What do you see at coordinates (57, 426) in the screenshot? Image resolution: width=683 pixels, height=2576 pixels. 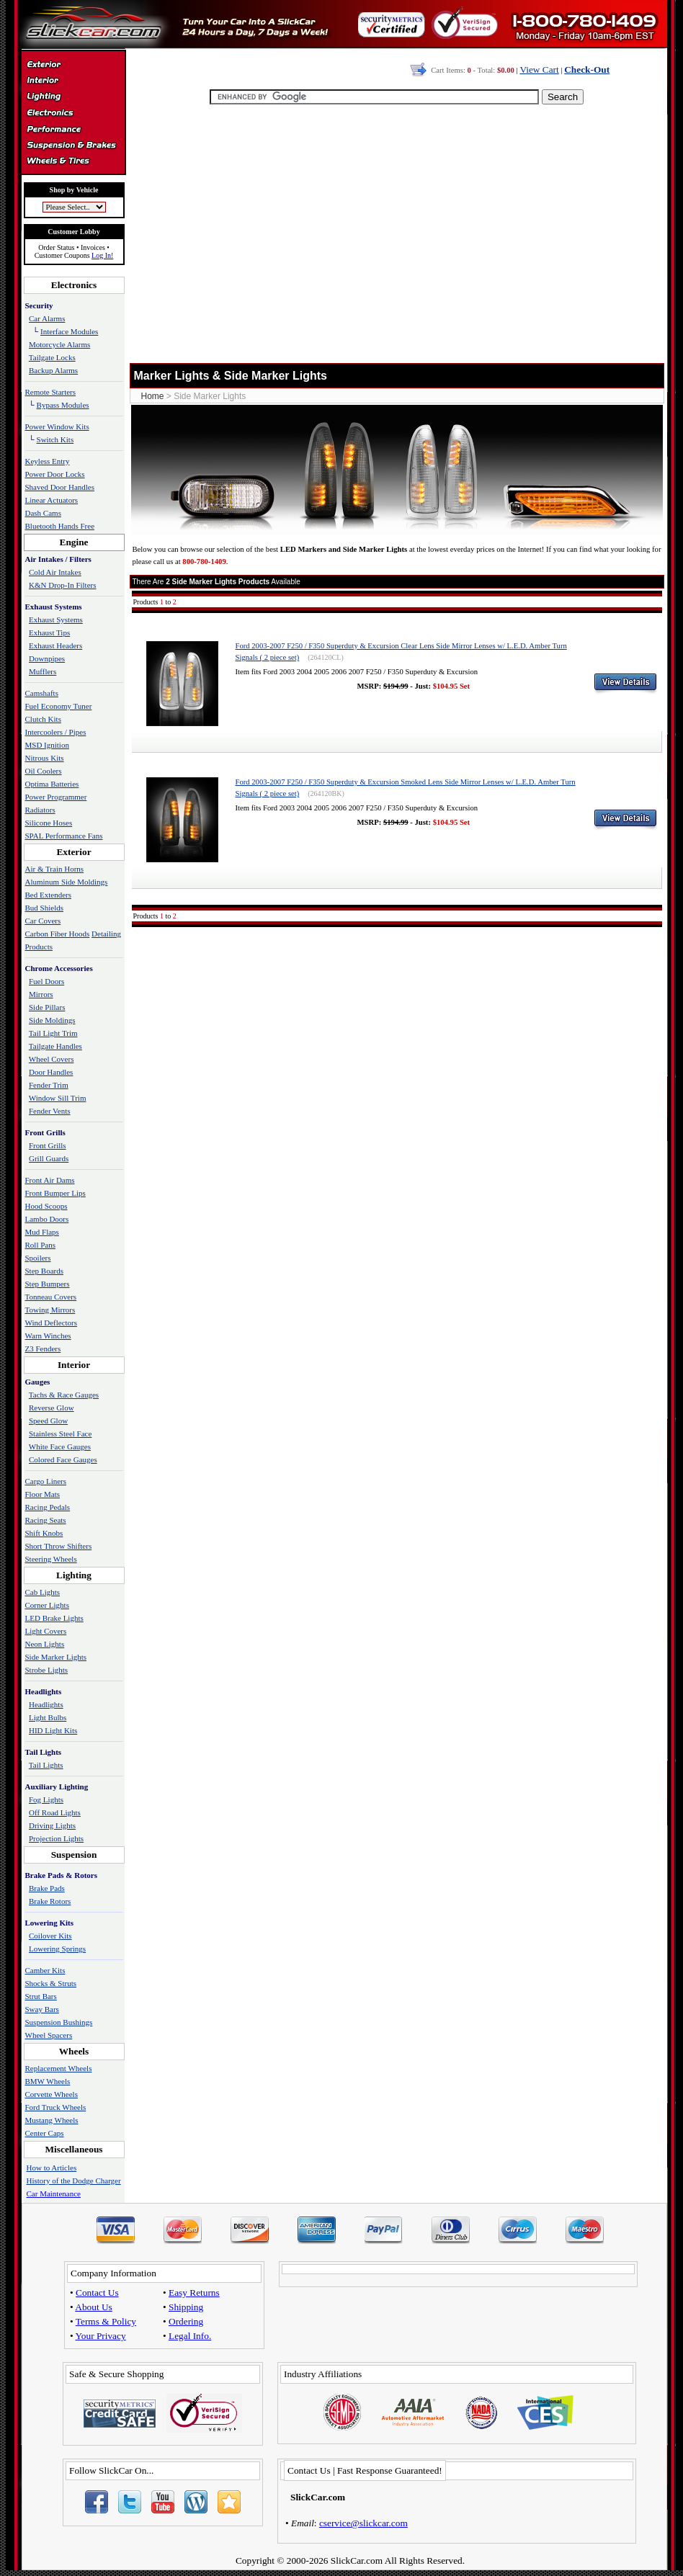 I see `Power Window Kits` at bounding box center [57, 426].